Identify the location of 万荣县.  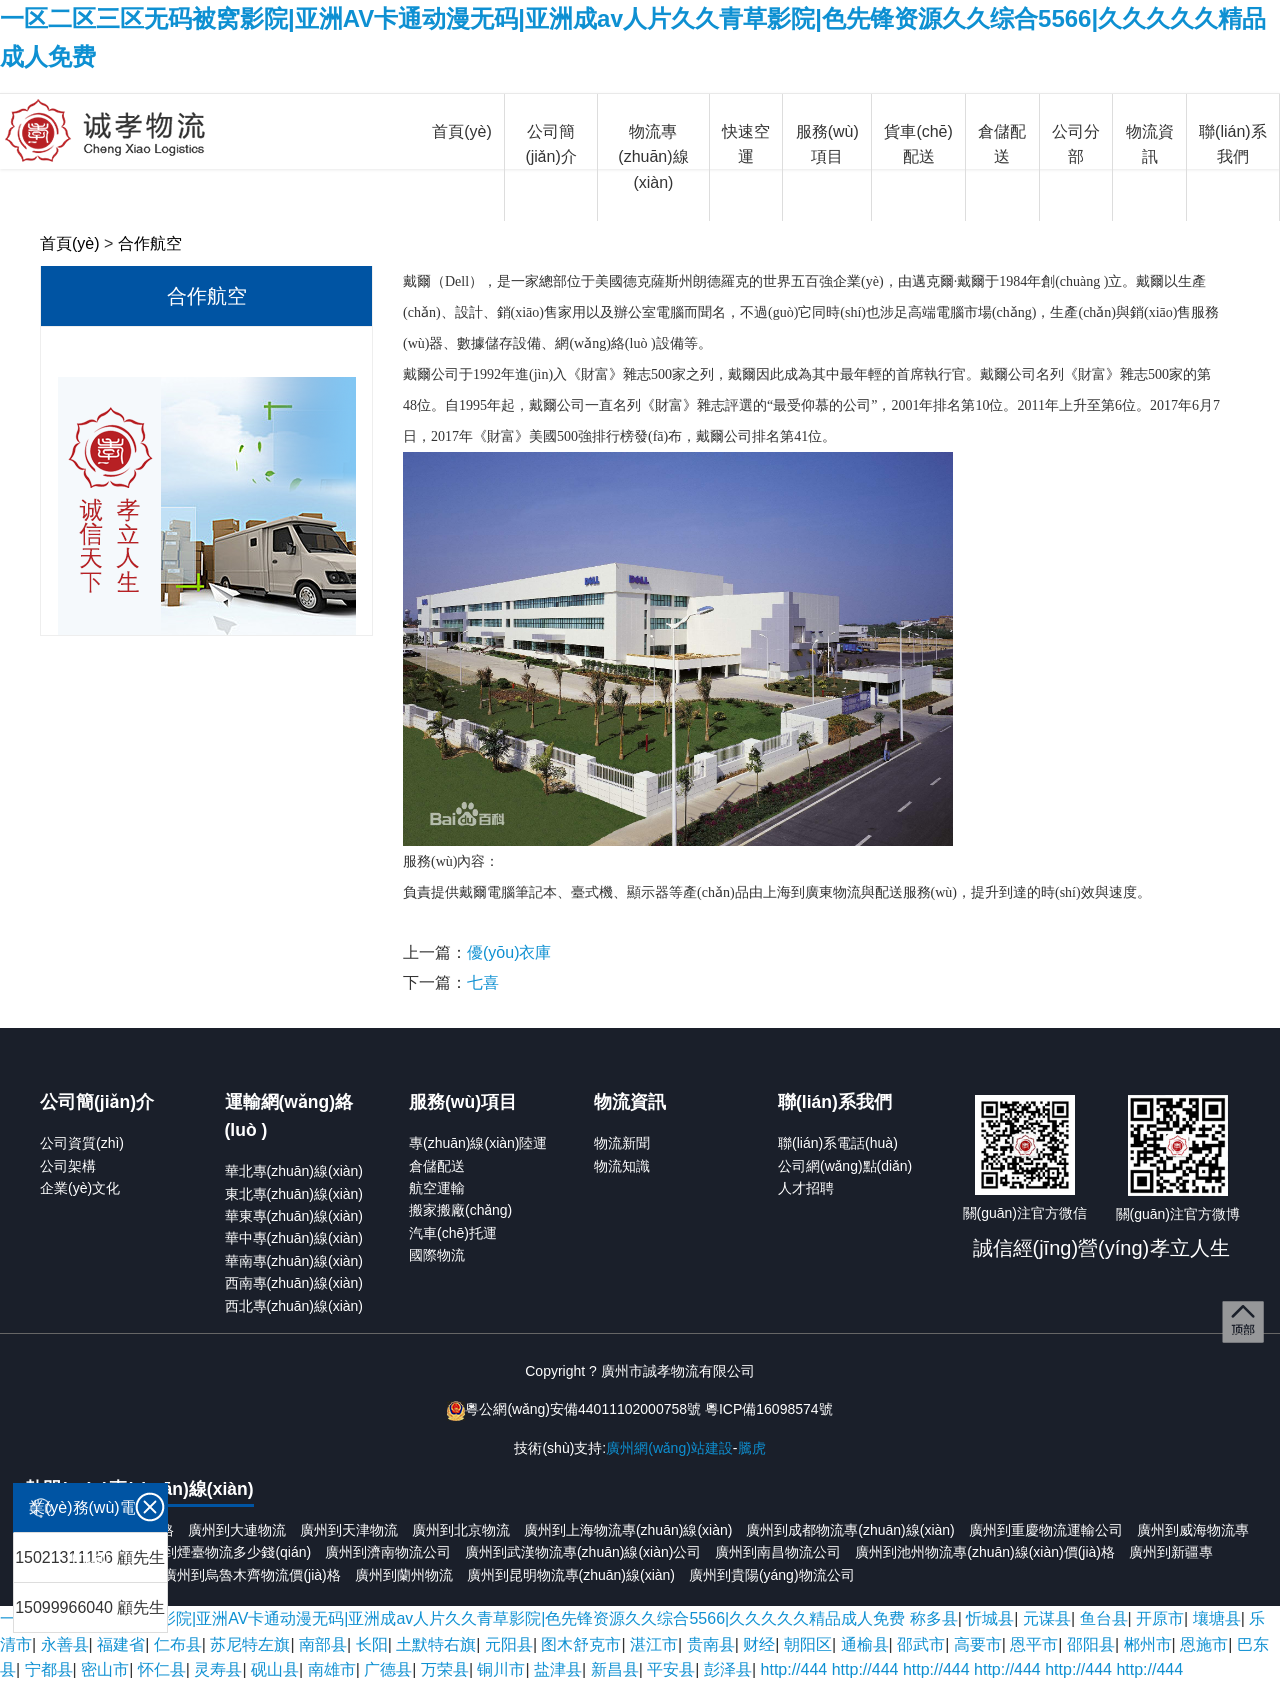
(445, 1669).